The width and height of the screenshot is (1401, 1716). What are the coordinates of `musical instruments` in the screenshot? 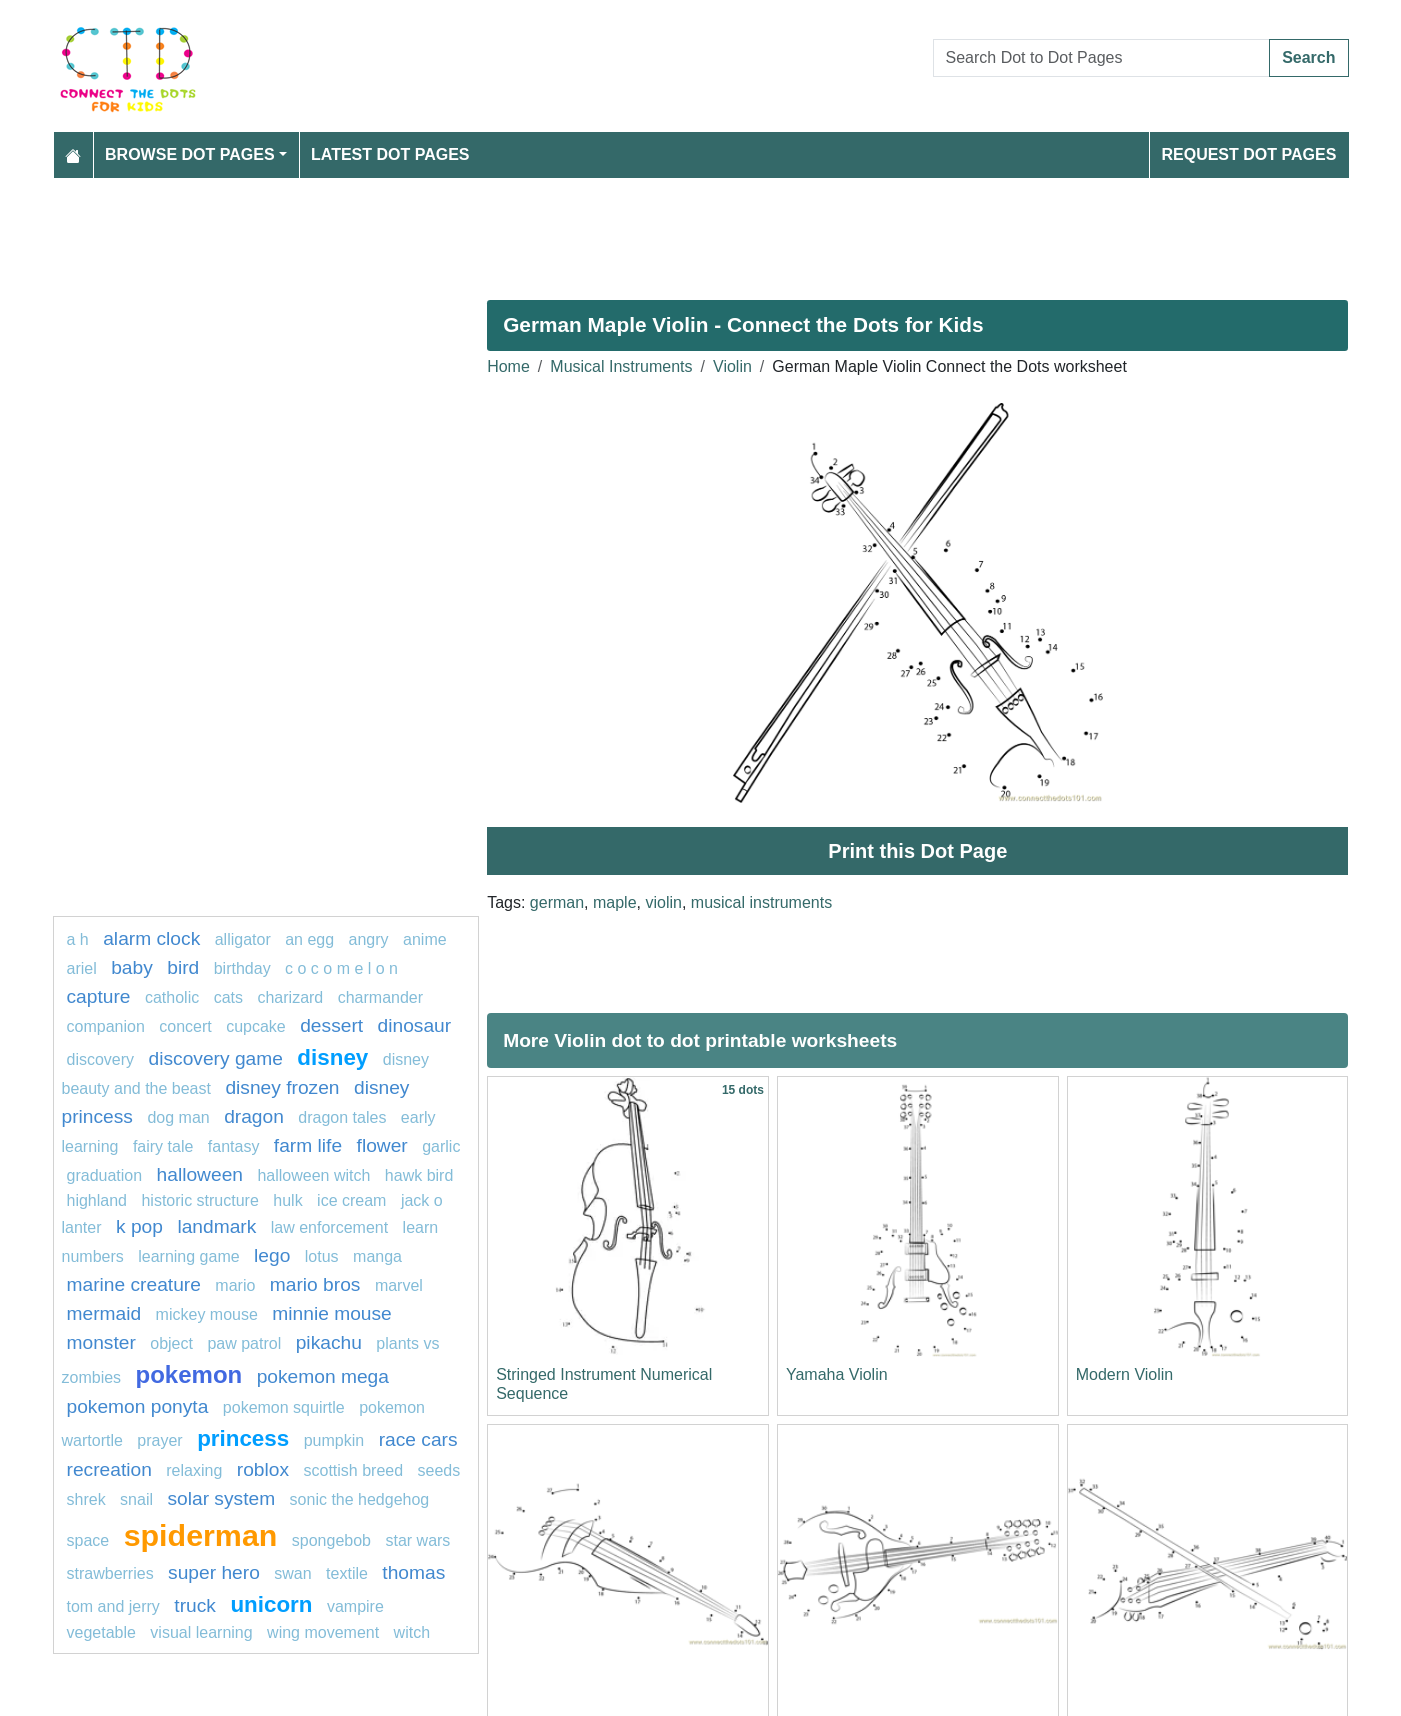 It's located at (761, 902).